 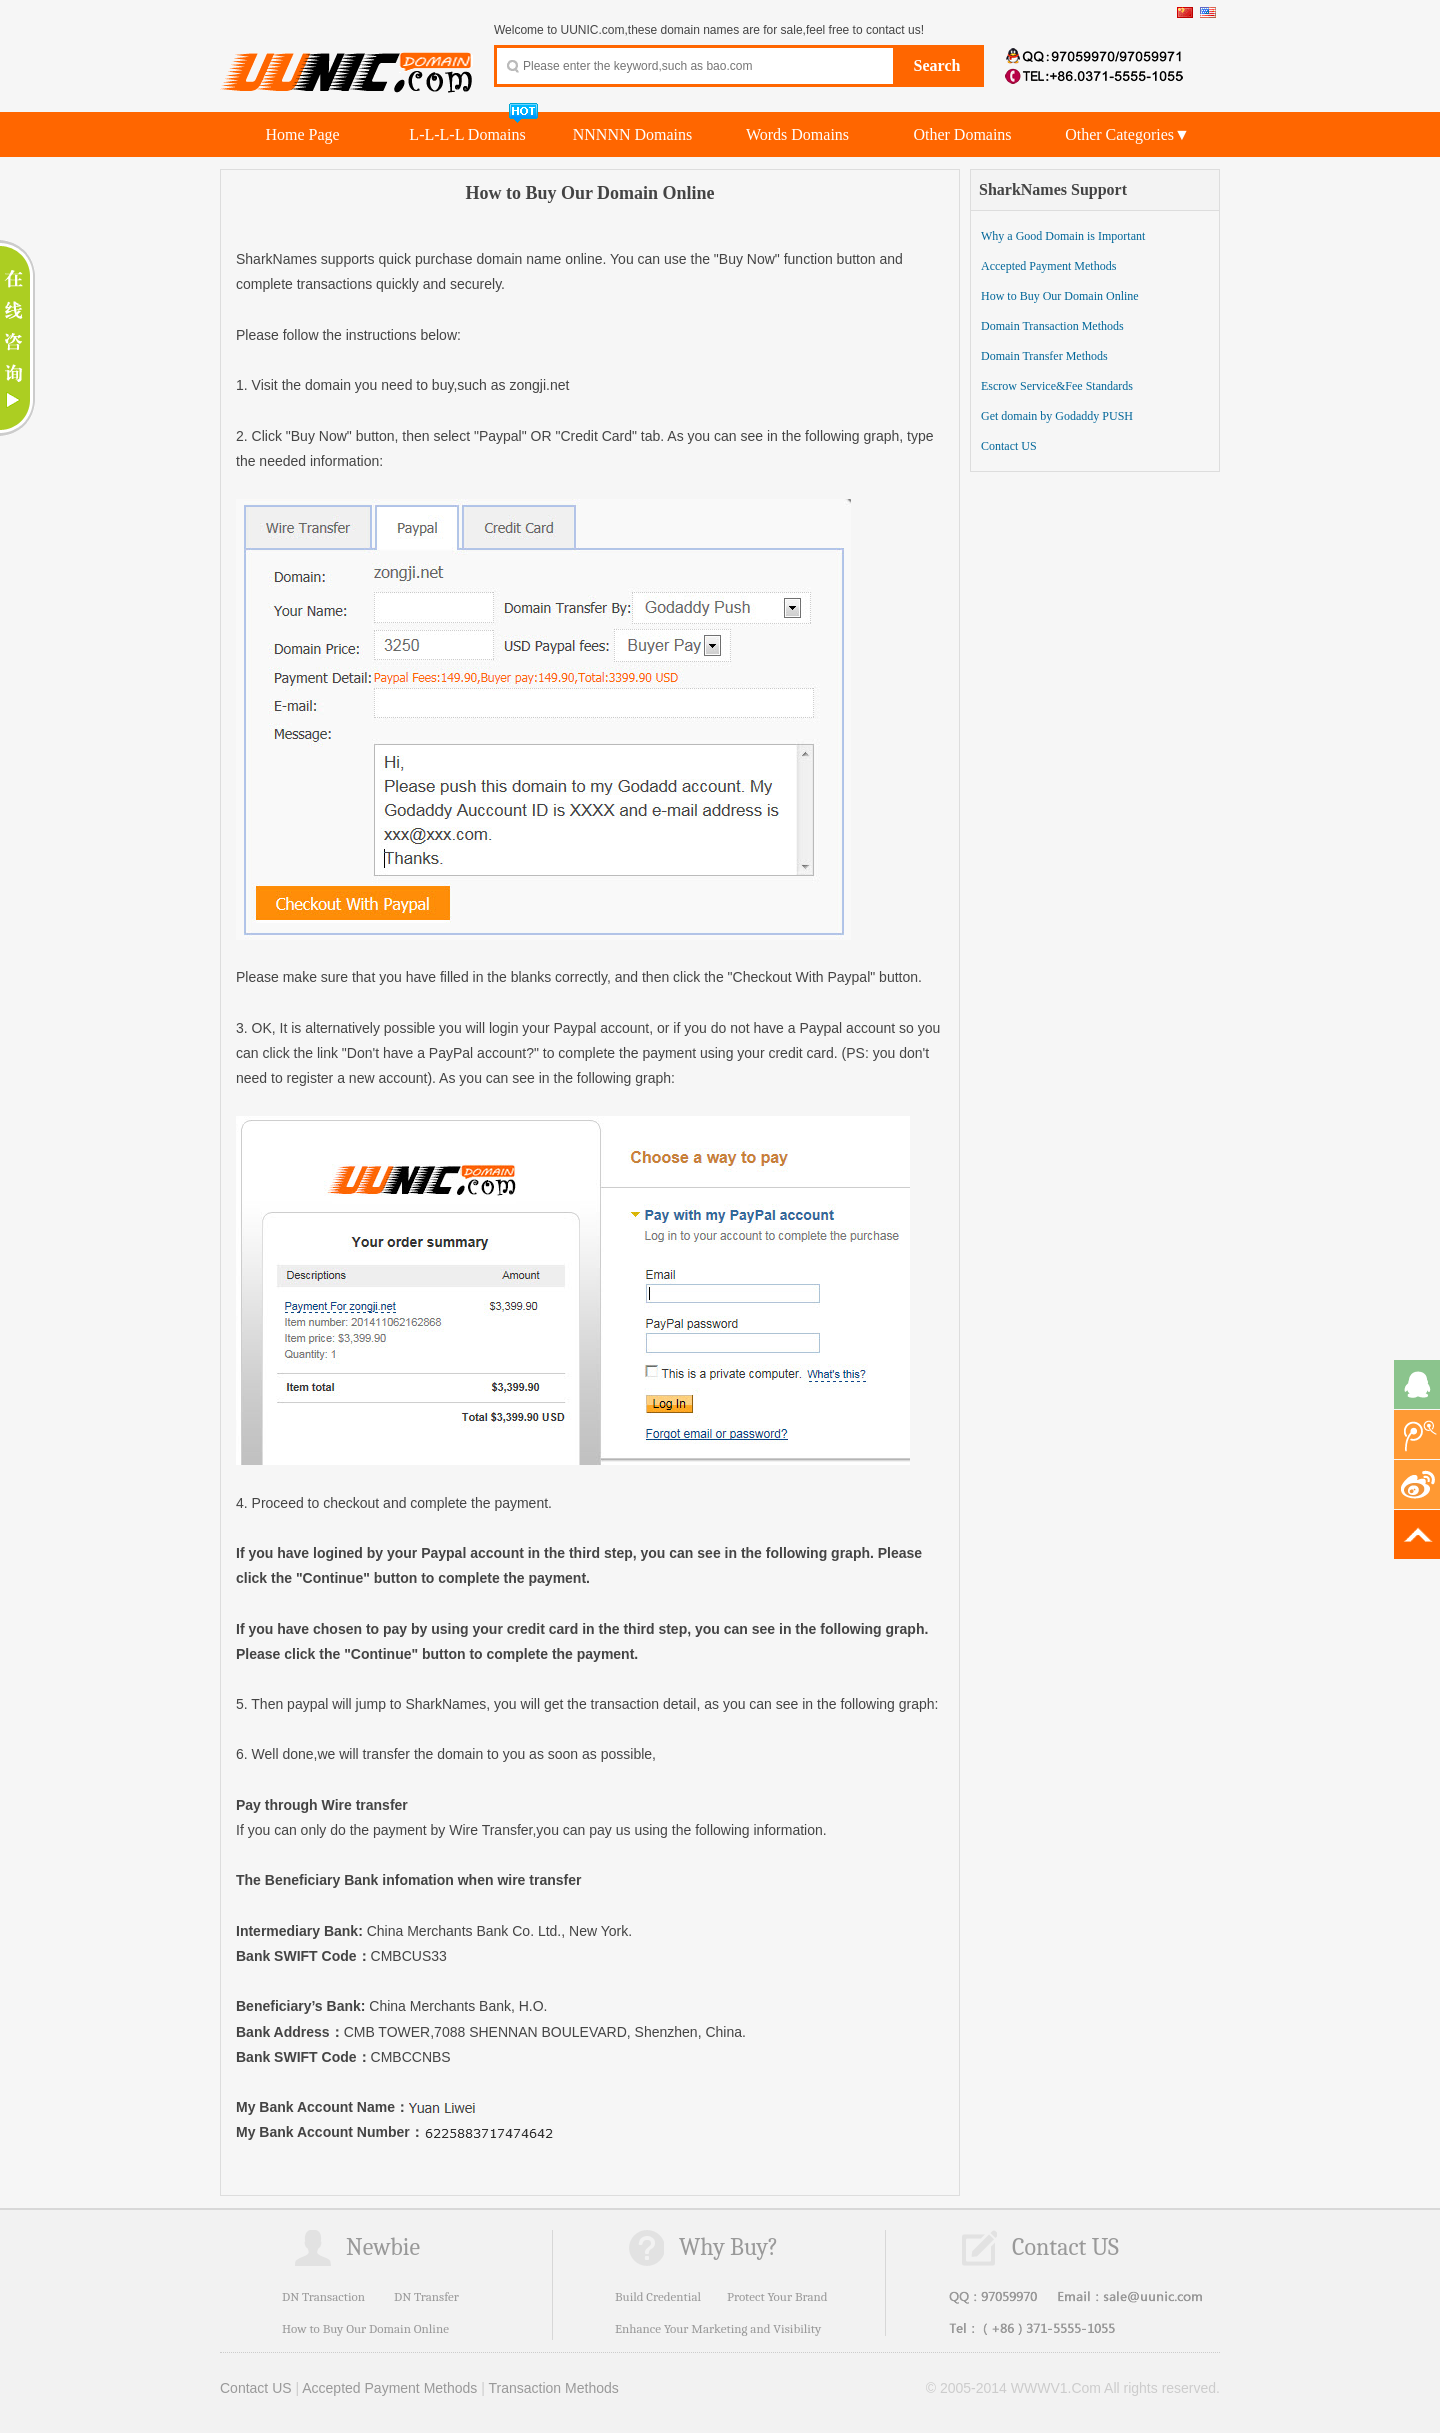 What do you see at coordinates (1060, 296) in the screenshot?
I see `How to Buy Our Domain Online` at bounding box center [1060, 296].